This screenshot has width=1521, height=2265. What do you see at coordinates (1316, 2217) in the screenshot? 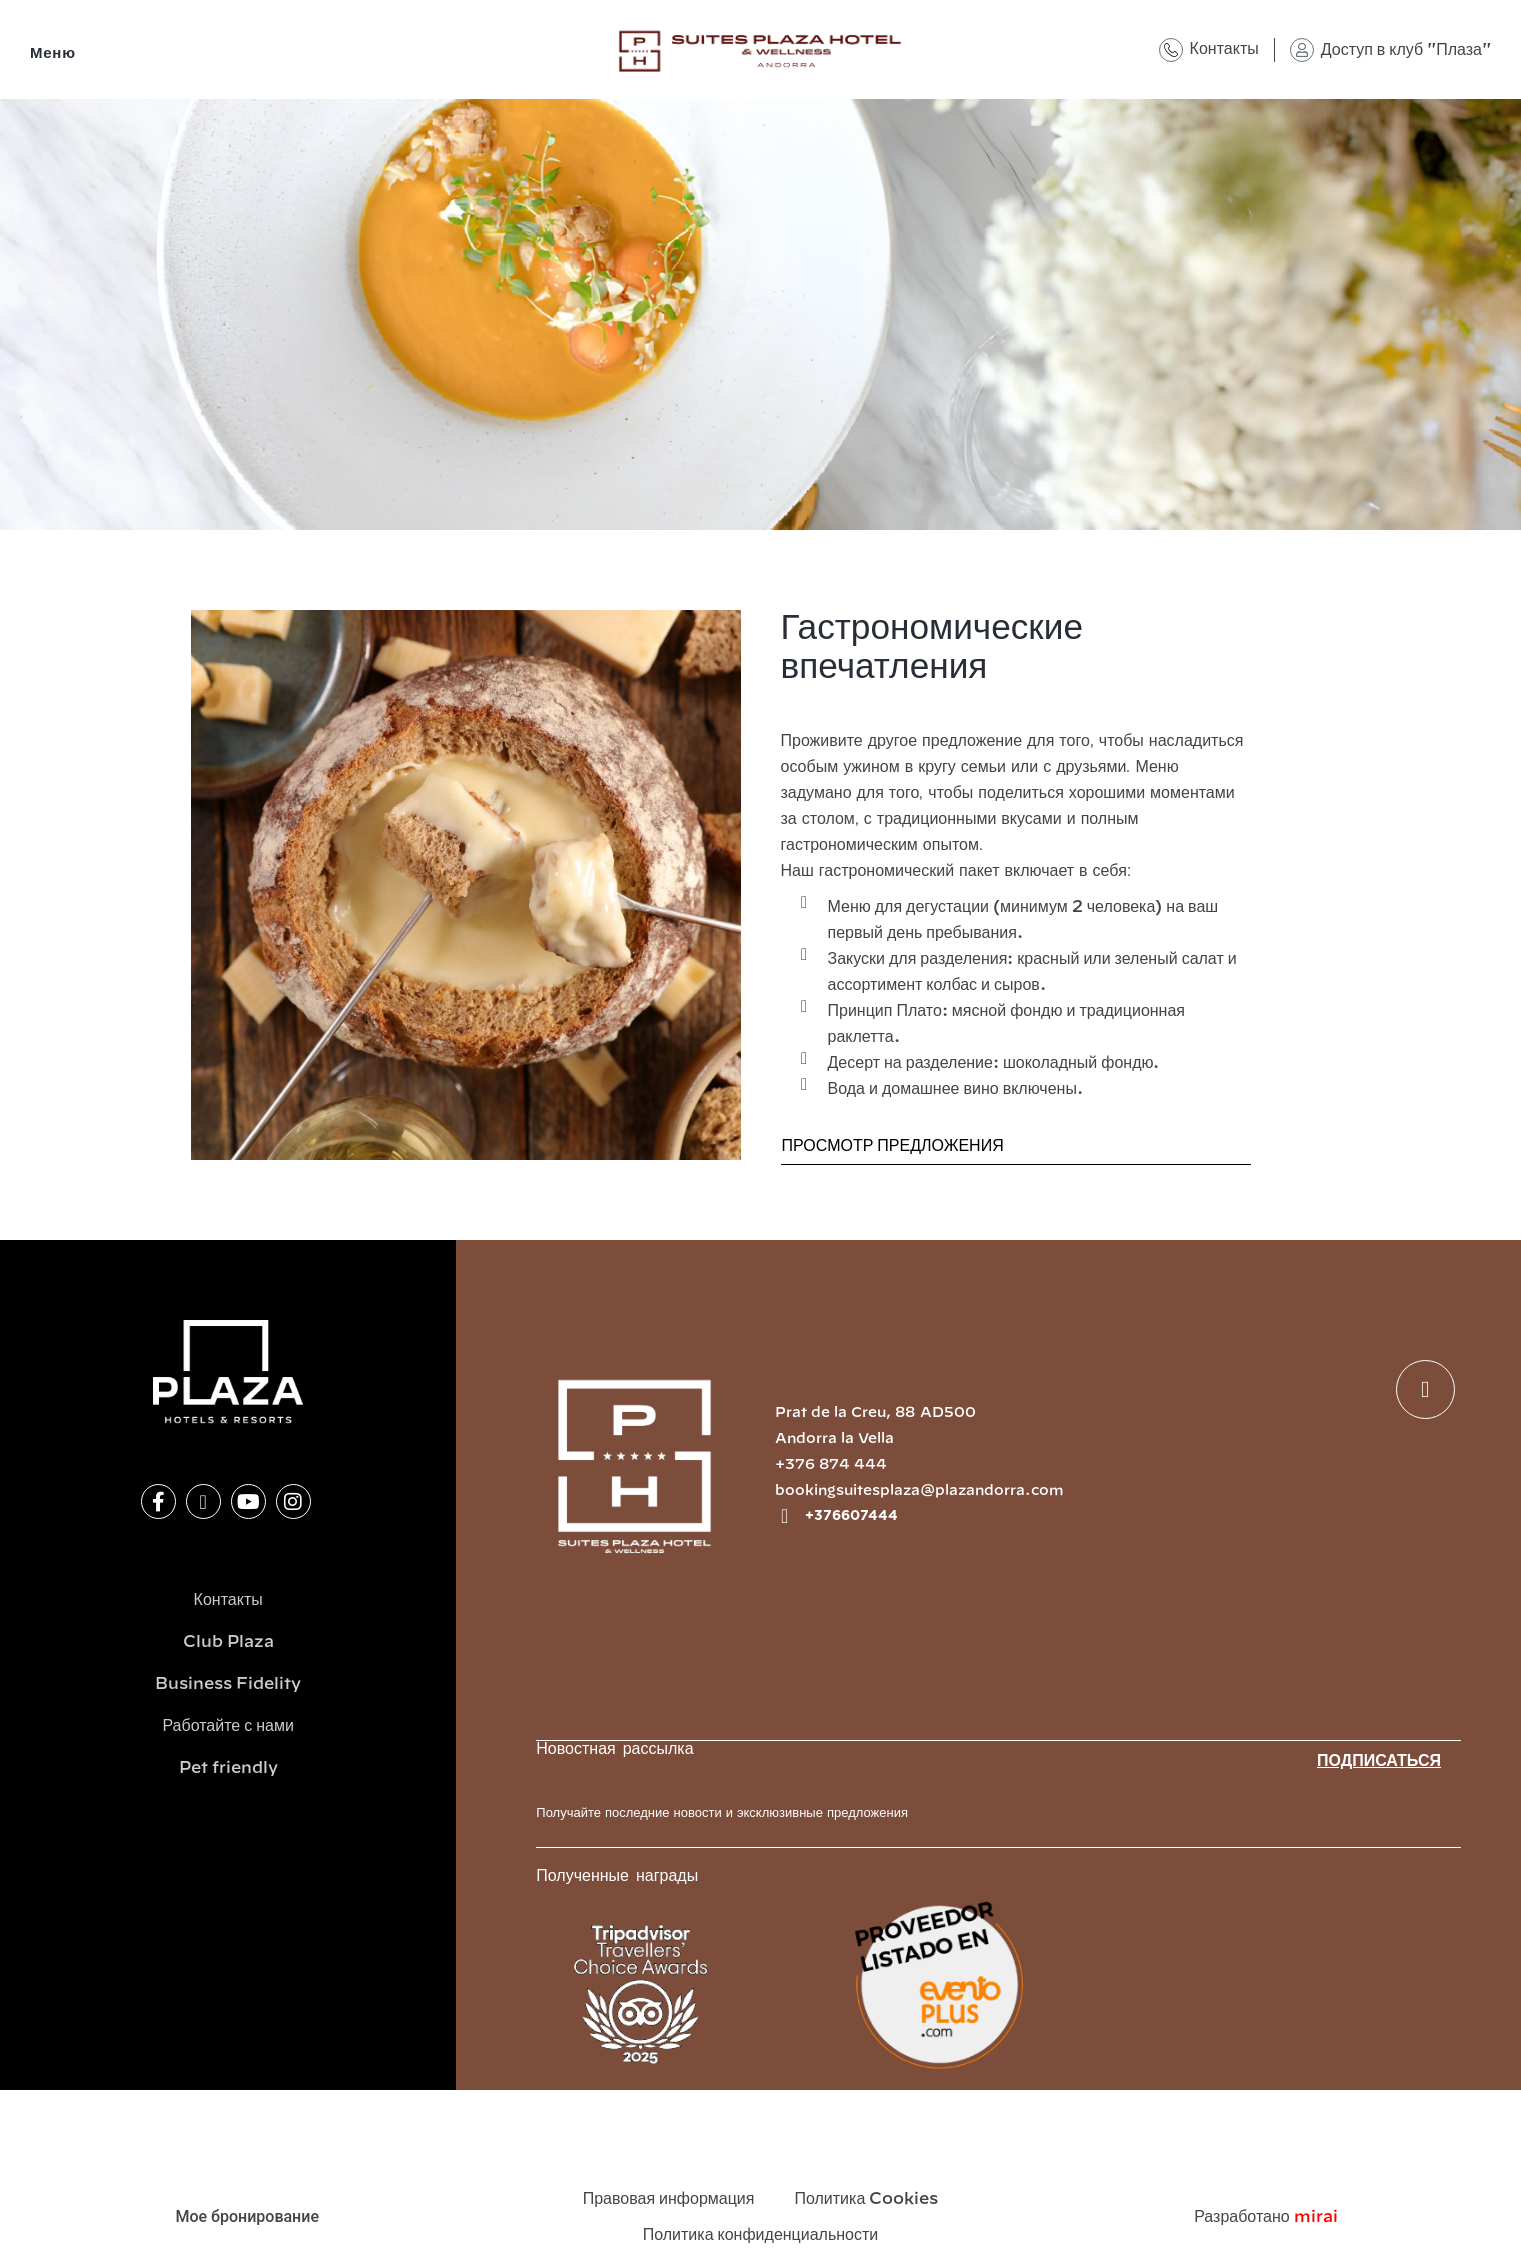
I see `Mirai` at bounding box center [1316, 2217].